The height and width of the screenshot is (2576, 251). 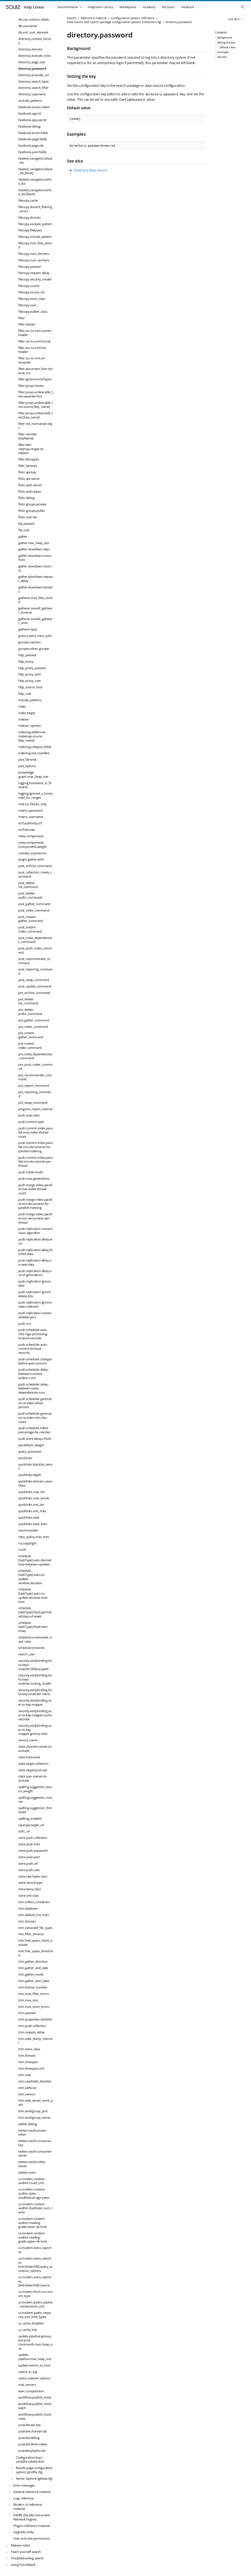 I want to click on pre_swap_command, so click(x=32, y=1102).